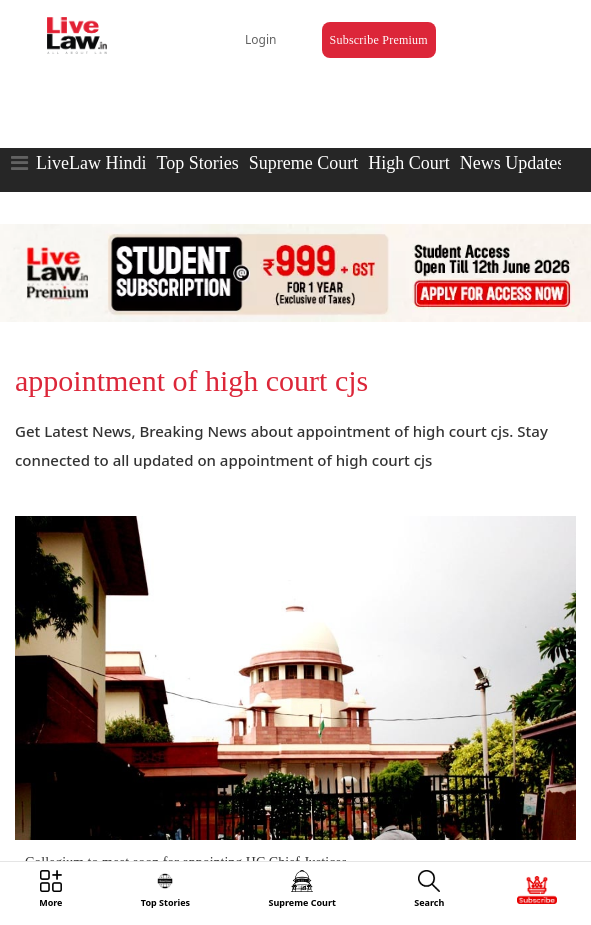 Image resolution: width=591 pixels, height=925 pixels. I want to click on LiveLaw Hindi, so click(91, 163).